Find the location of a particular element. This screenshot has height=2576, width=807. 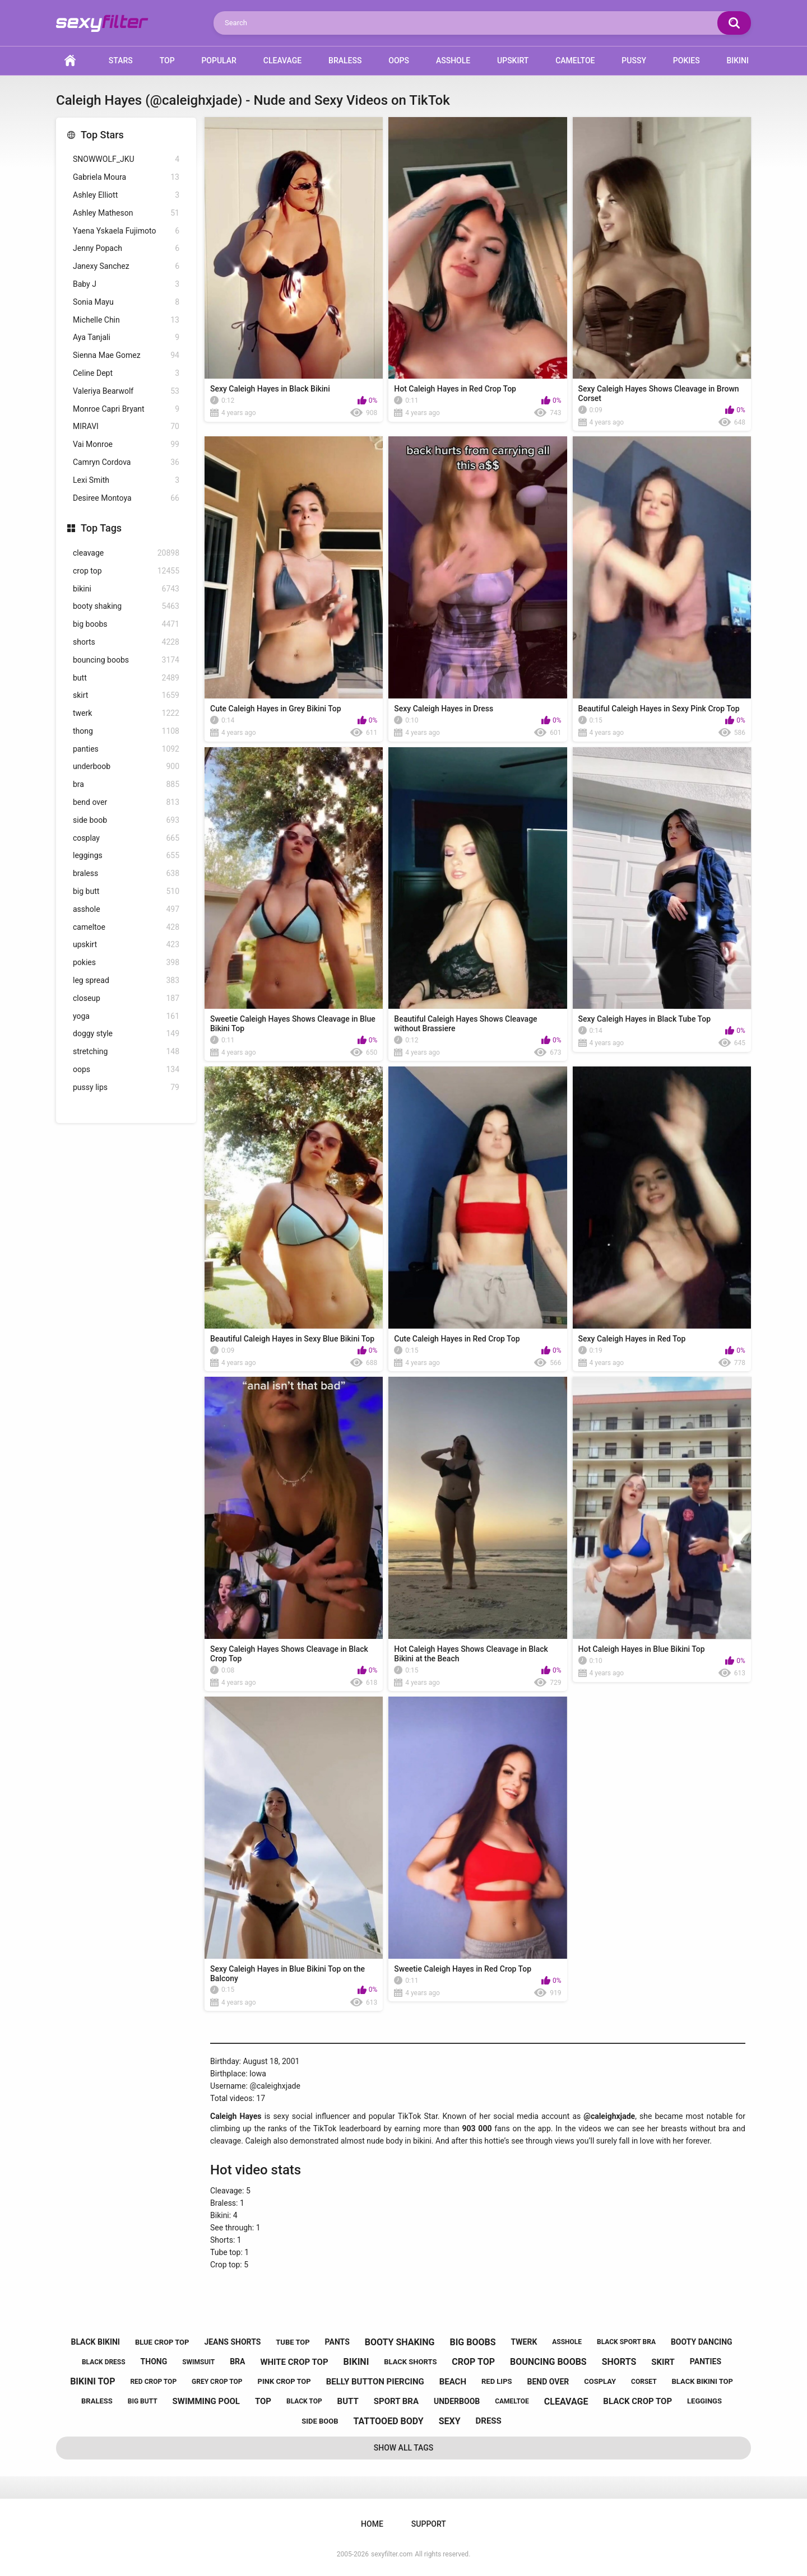

upskirt is located at coordinates (126, 944).